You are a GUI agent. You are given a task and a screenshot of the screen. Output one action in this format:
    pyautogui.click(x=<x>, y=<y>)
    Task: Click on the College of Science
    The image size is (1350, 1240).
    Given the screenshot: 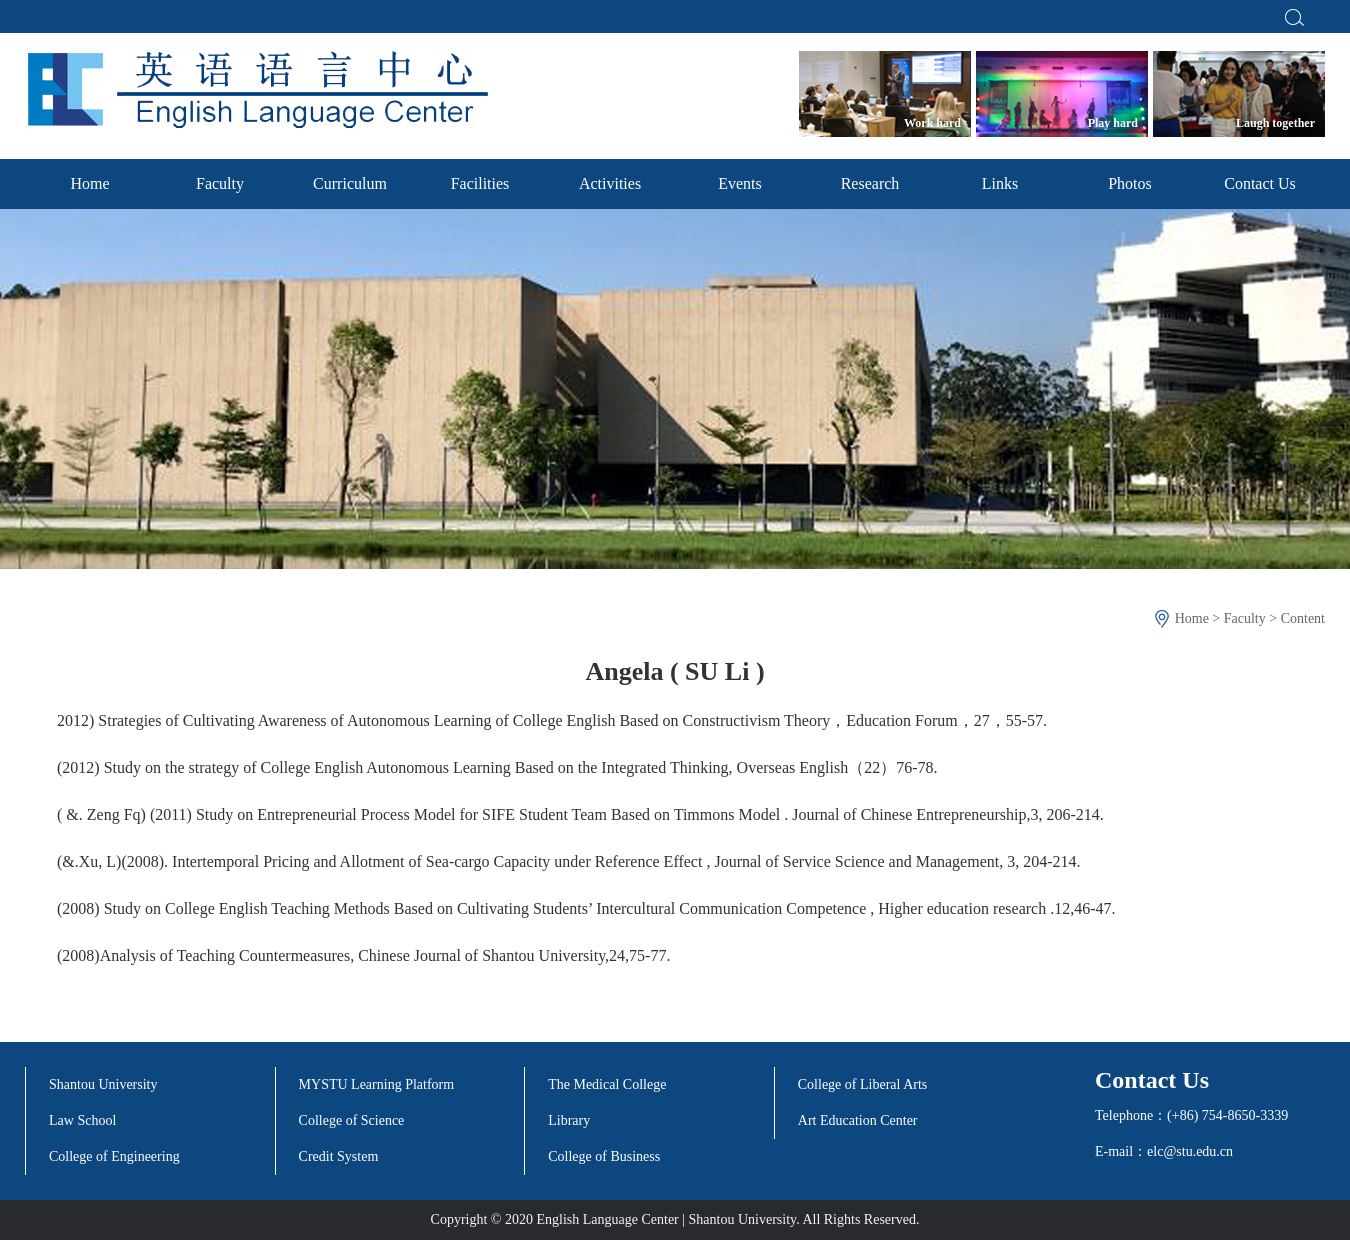 What is the action you would take?
    pyautogui.click(x=352, y=1120)
    